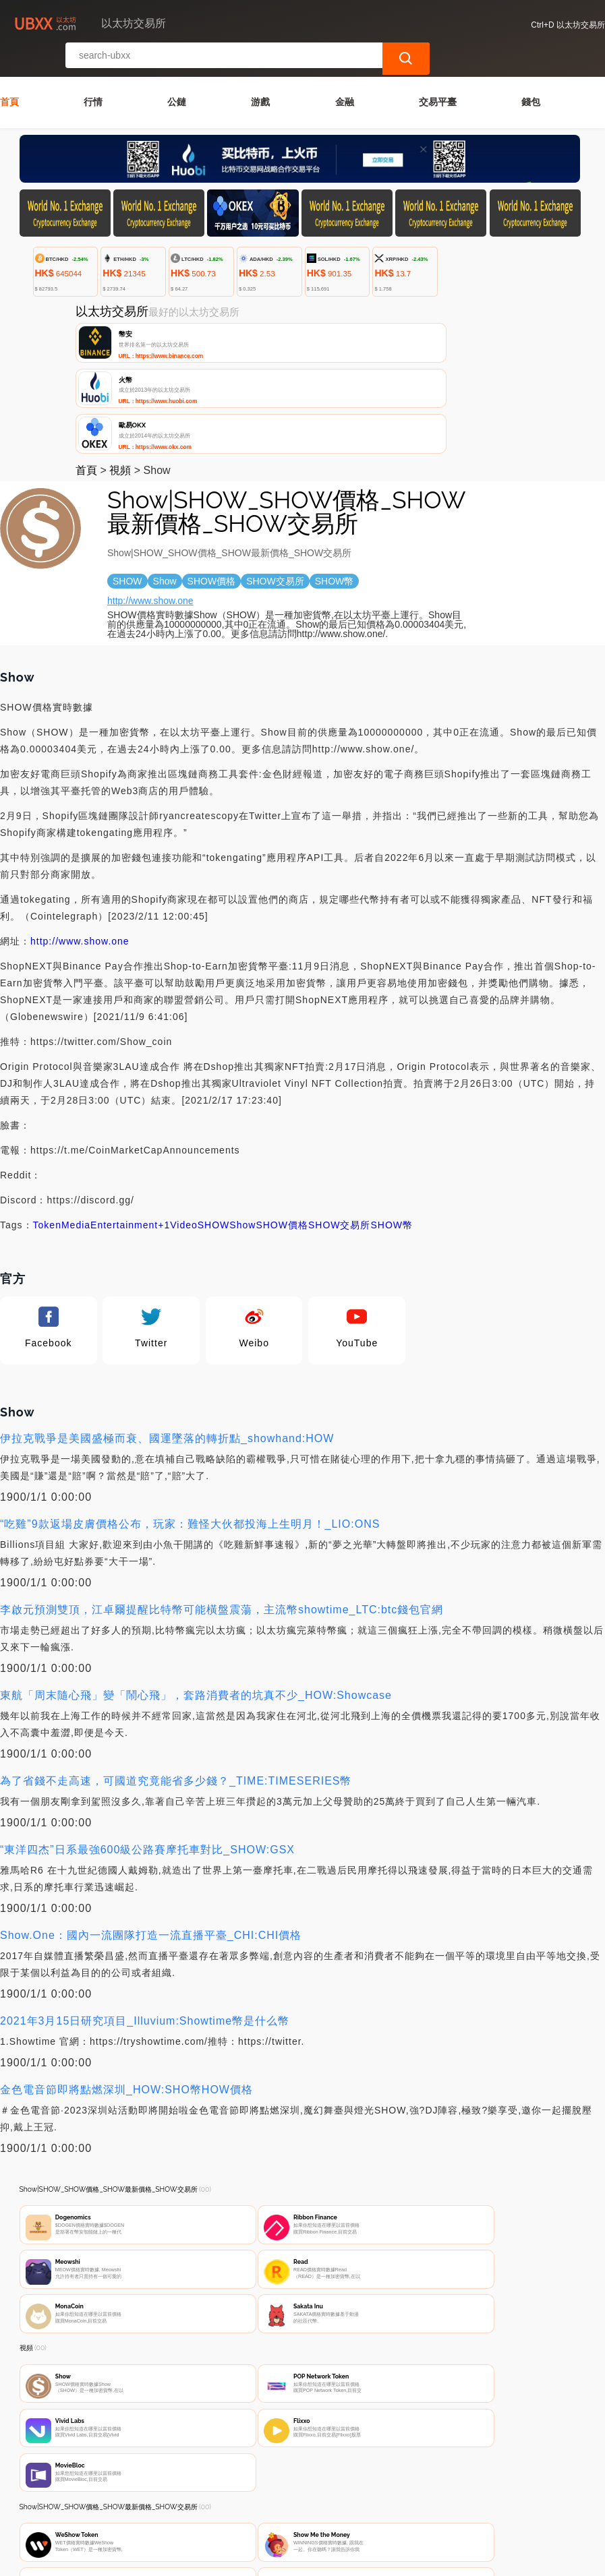 The width and height of the screenshot is (605, 2576). What do you see at coordinates (167, 1326) in the screenshot?
I see `伊拉克戰爭是美國盛極而衰、國運墜落的轉折點_showhand:HOW` at bounding box center [167, 1326].